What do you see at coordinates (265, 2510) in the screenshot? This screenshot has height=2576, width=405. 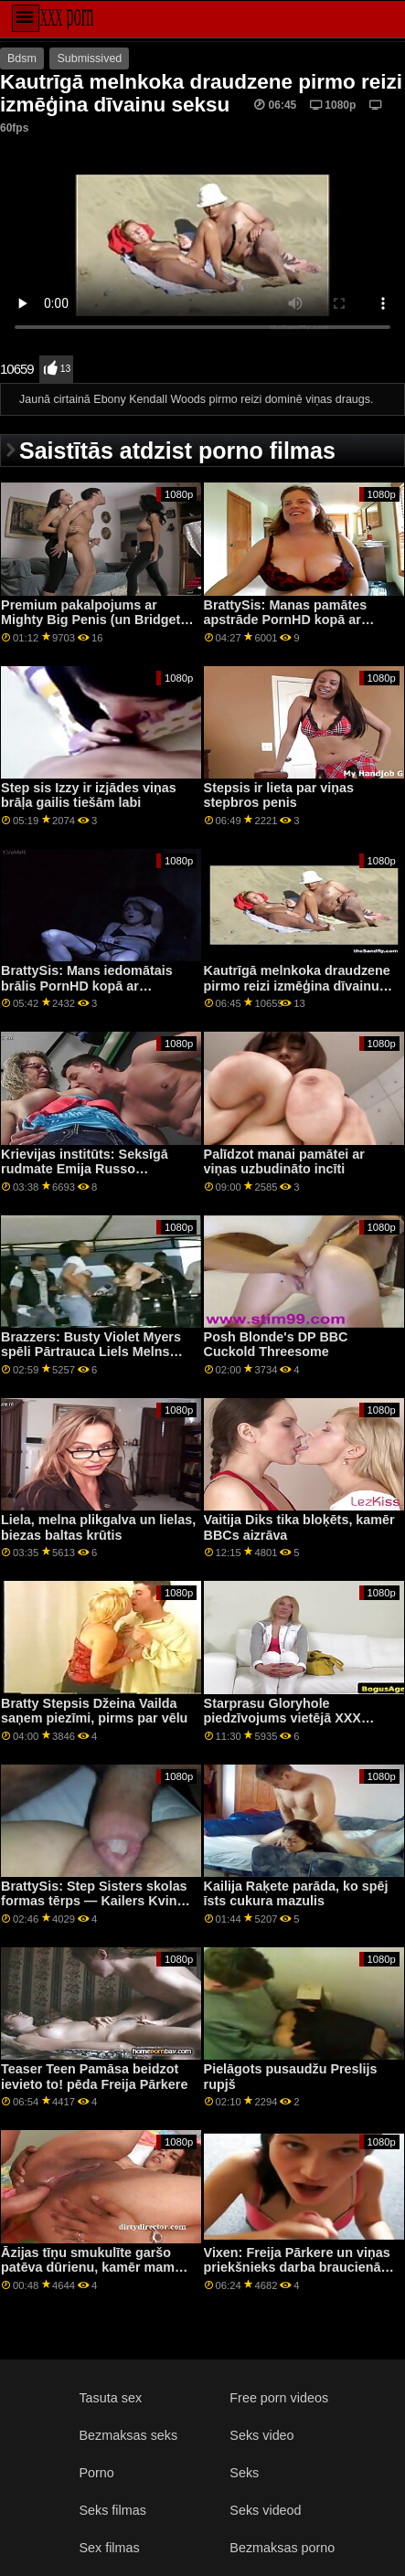 I see `Seks videod` at bounding box center [265, 2510].